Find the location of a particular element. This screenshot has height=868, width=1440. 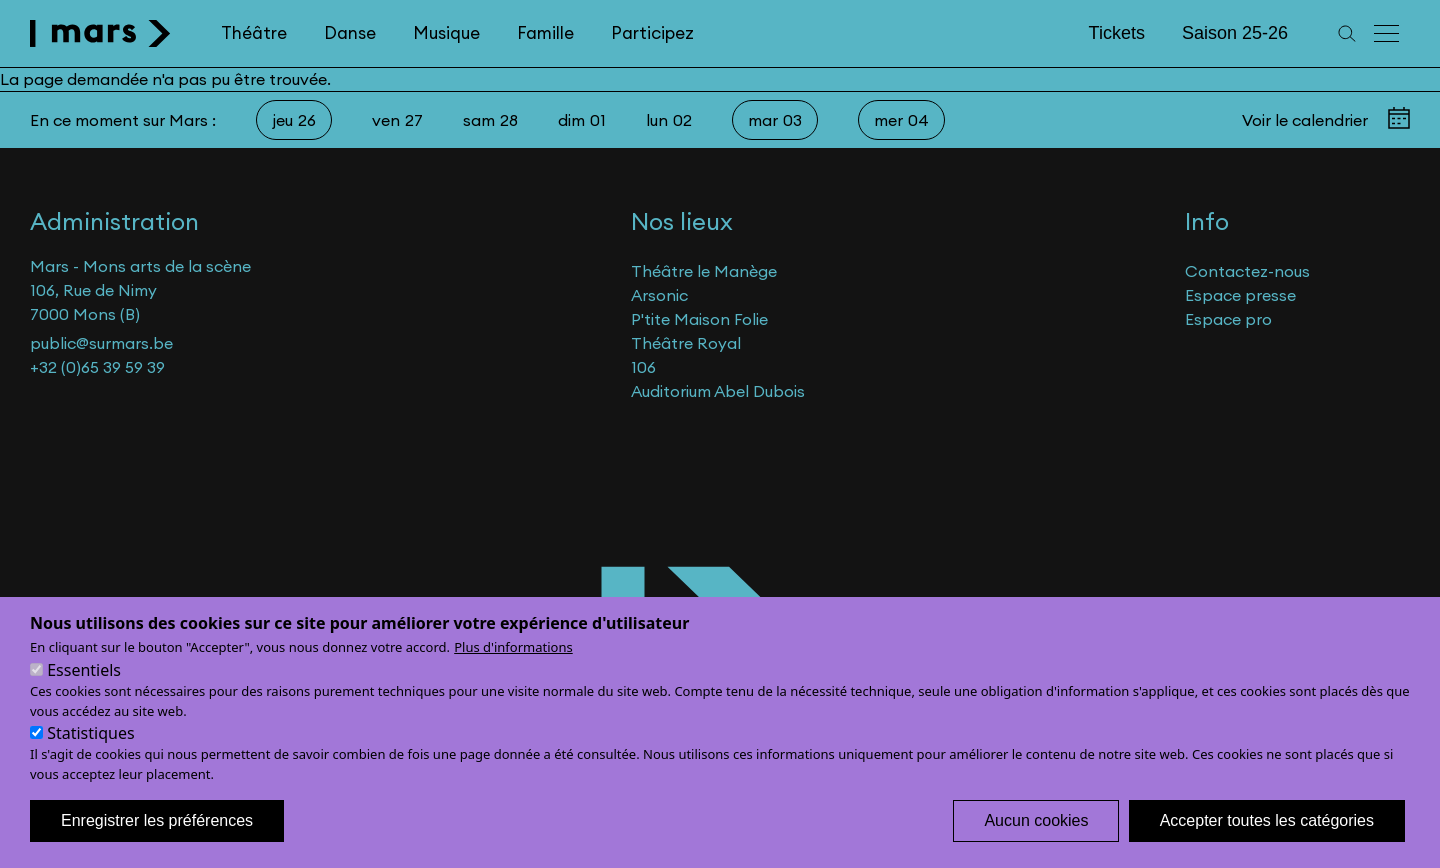

Aucun cookies is located at coordinates (1036, 843).